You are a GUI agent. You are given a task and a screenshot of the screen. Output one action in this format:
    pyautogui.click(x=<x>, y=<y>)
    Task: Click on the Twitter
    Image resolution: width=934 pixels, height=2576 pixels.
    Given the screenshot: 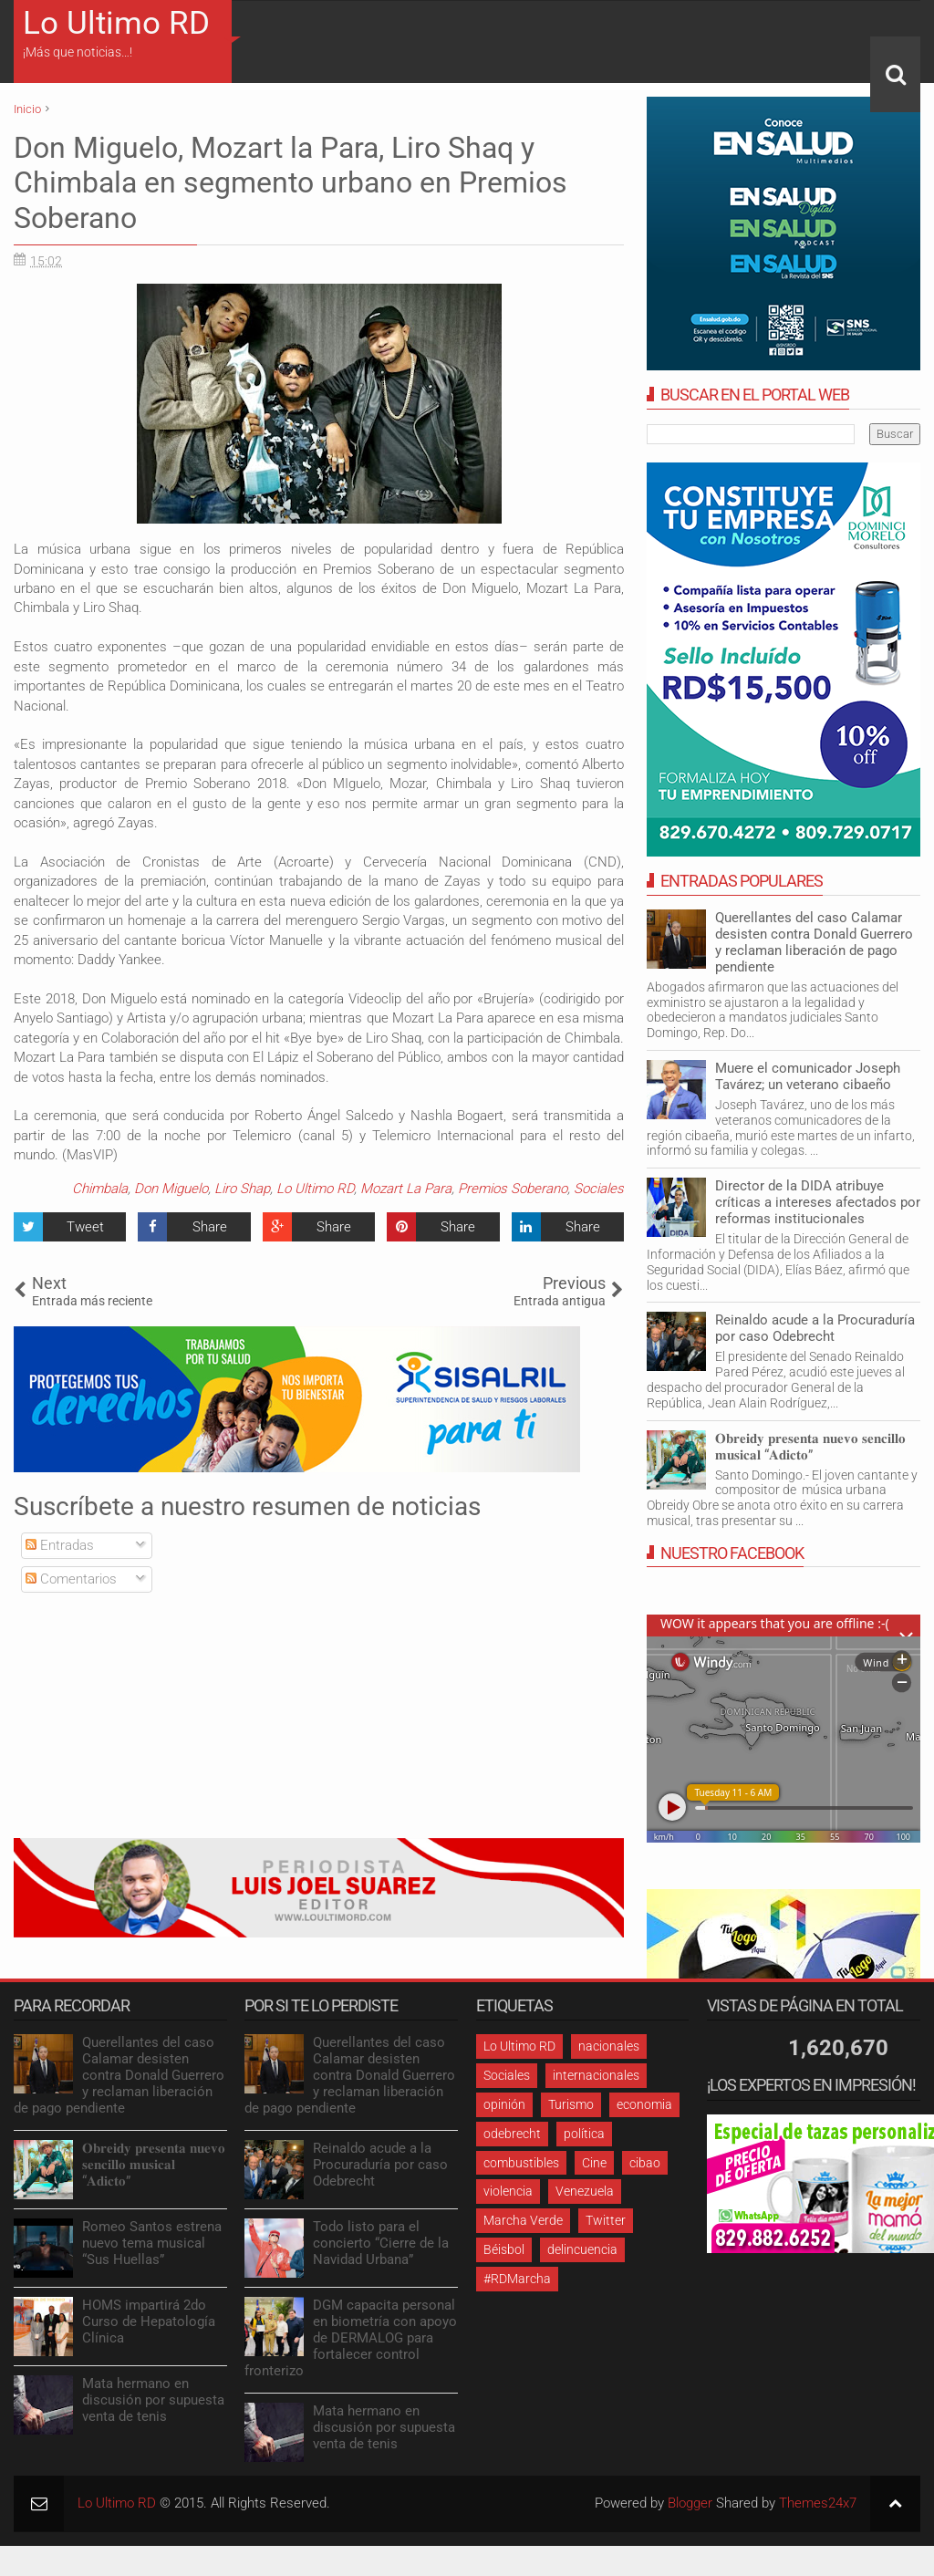 What is the action you would take?
    pyautogui.click(x=606, y=2220)
    